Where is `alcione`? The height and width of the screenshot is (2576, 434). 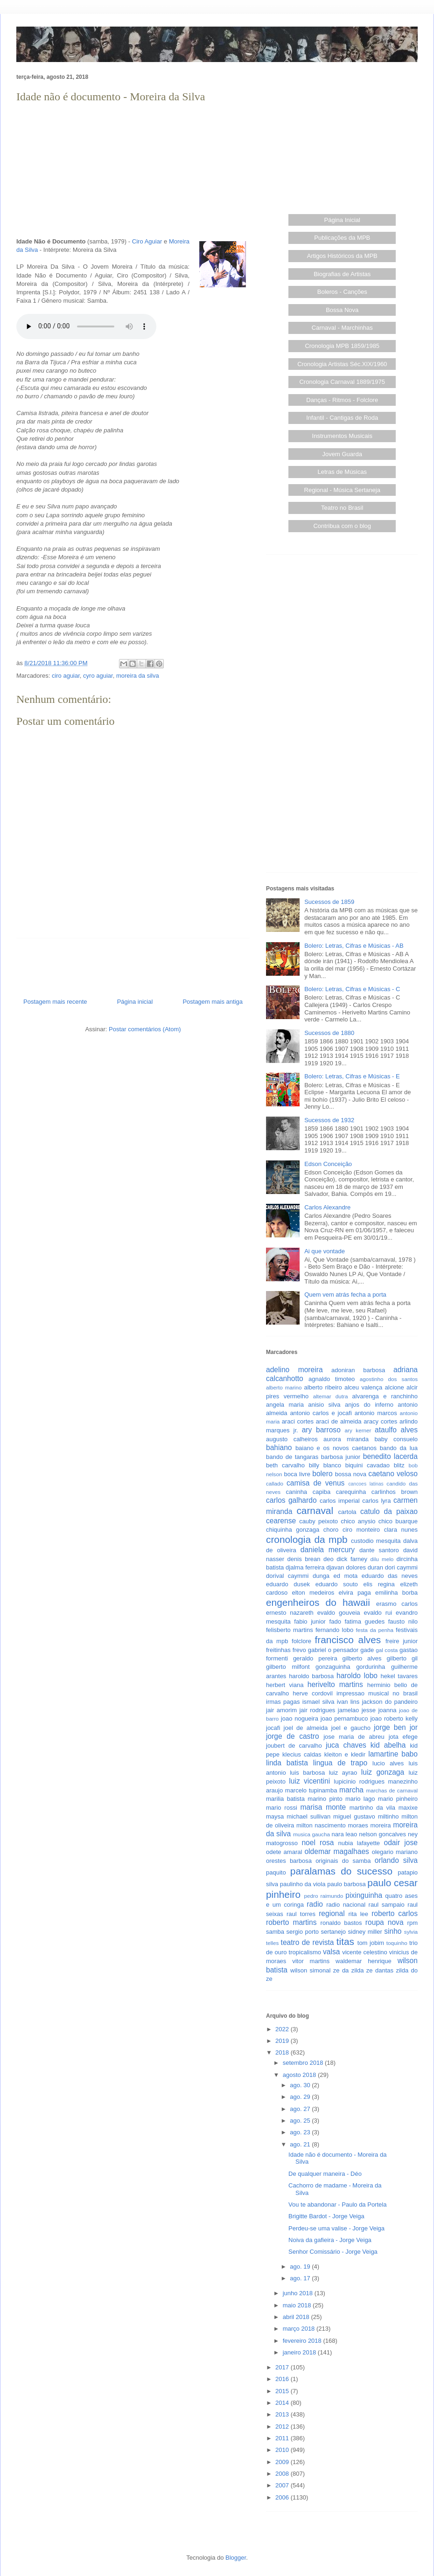 alcione is located at coordinates (394, 1387).